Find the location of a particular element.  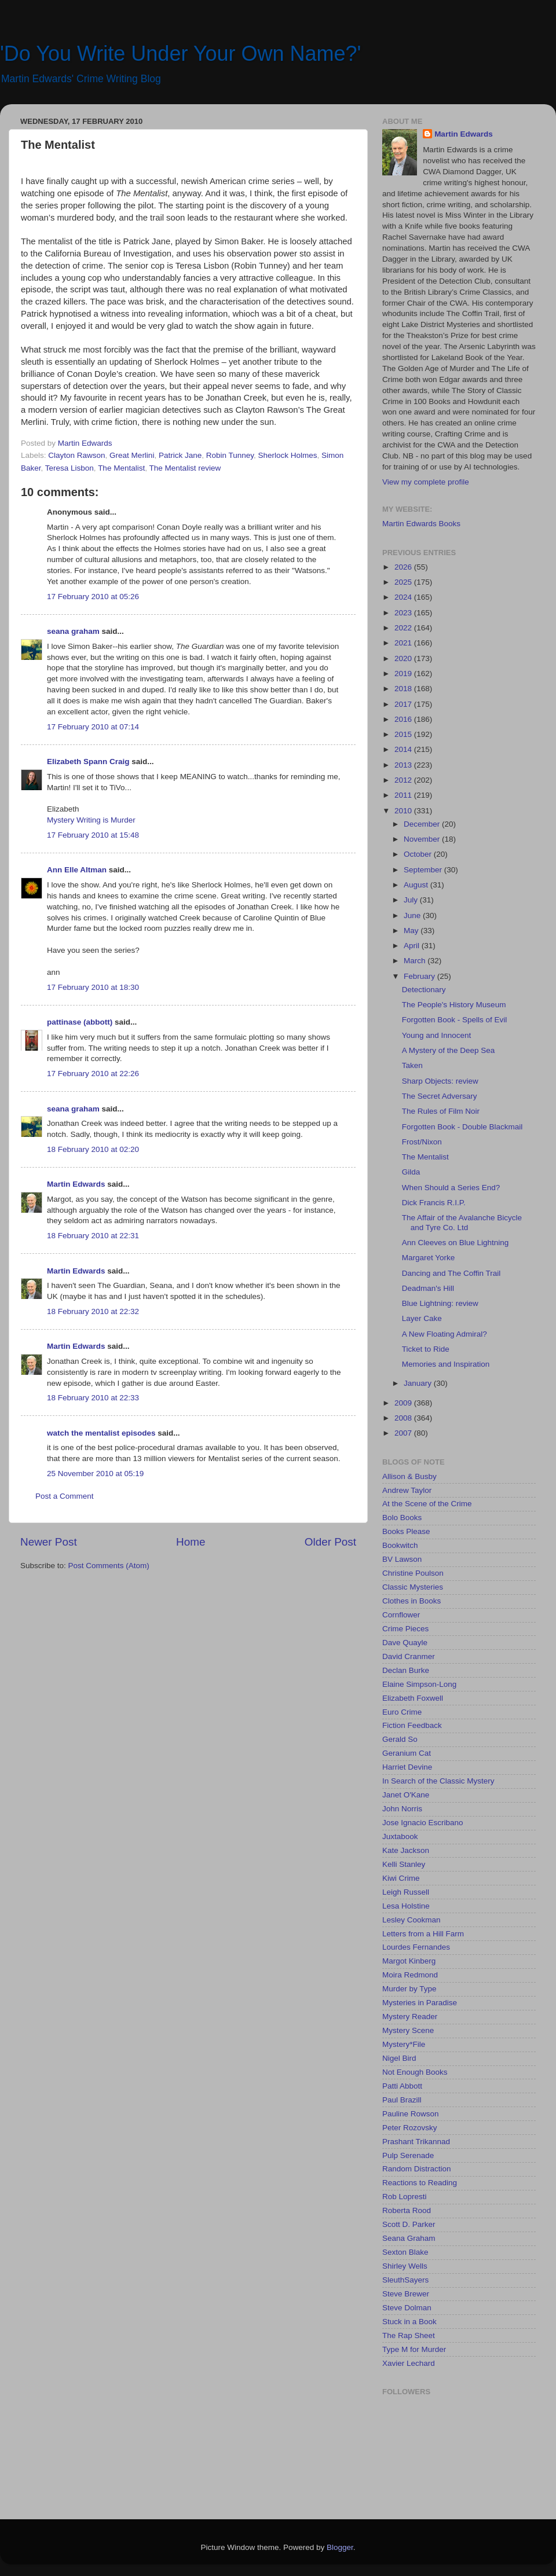

2015 is located at coordinates (404, 734).